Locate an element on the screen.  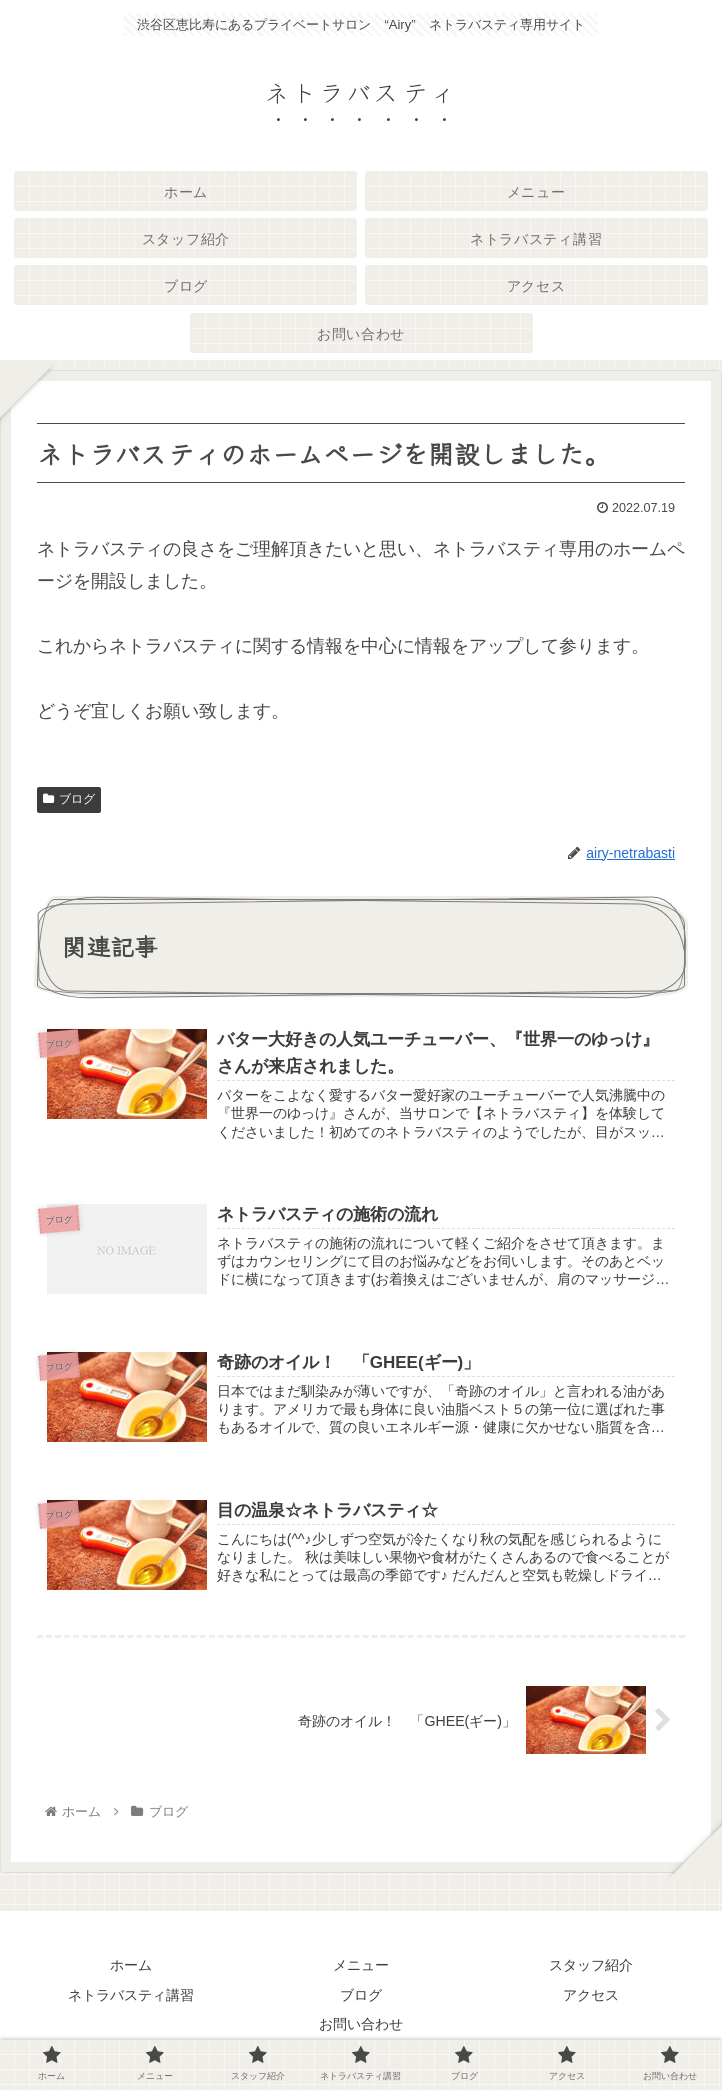
スタッフ紹介 is located at coordinates (591, 1967).